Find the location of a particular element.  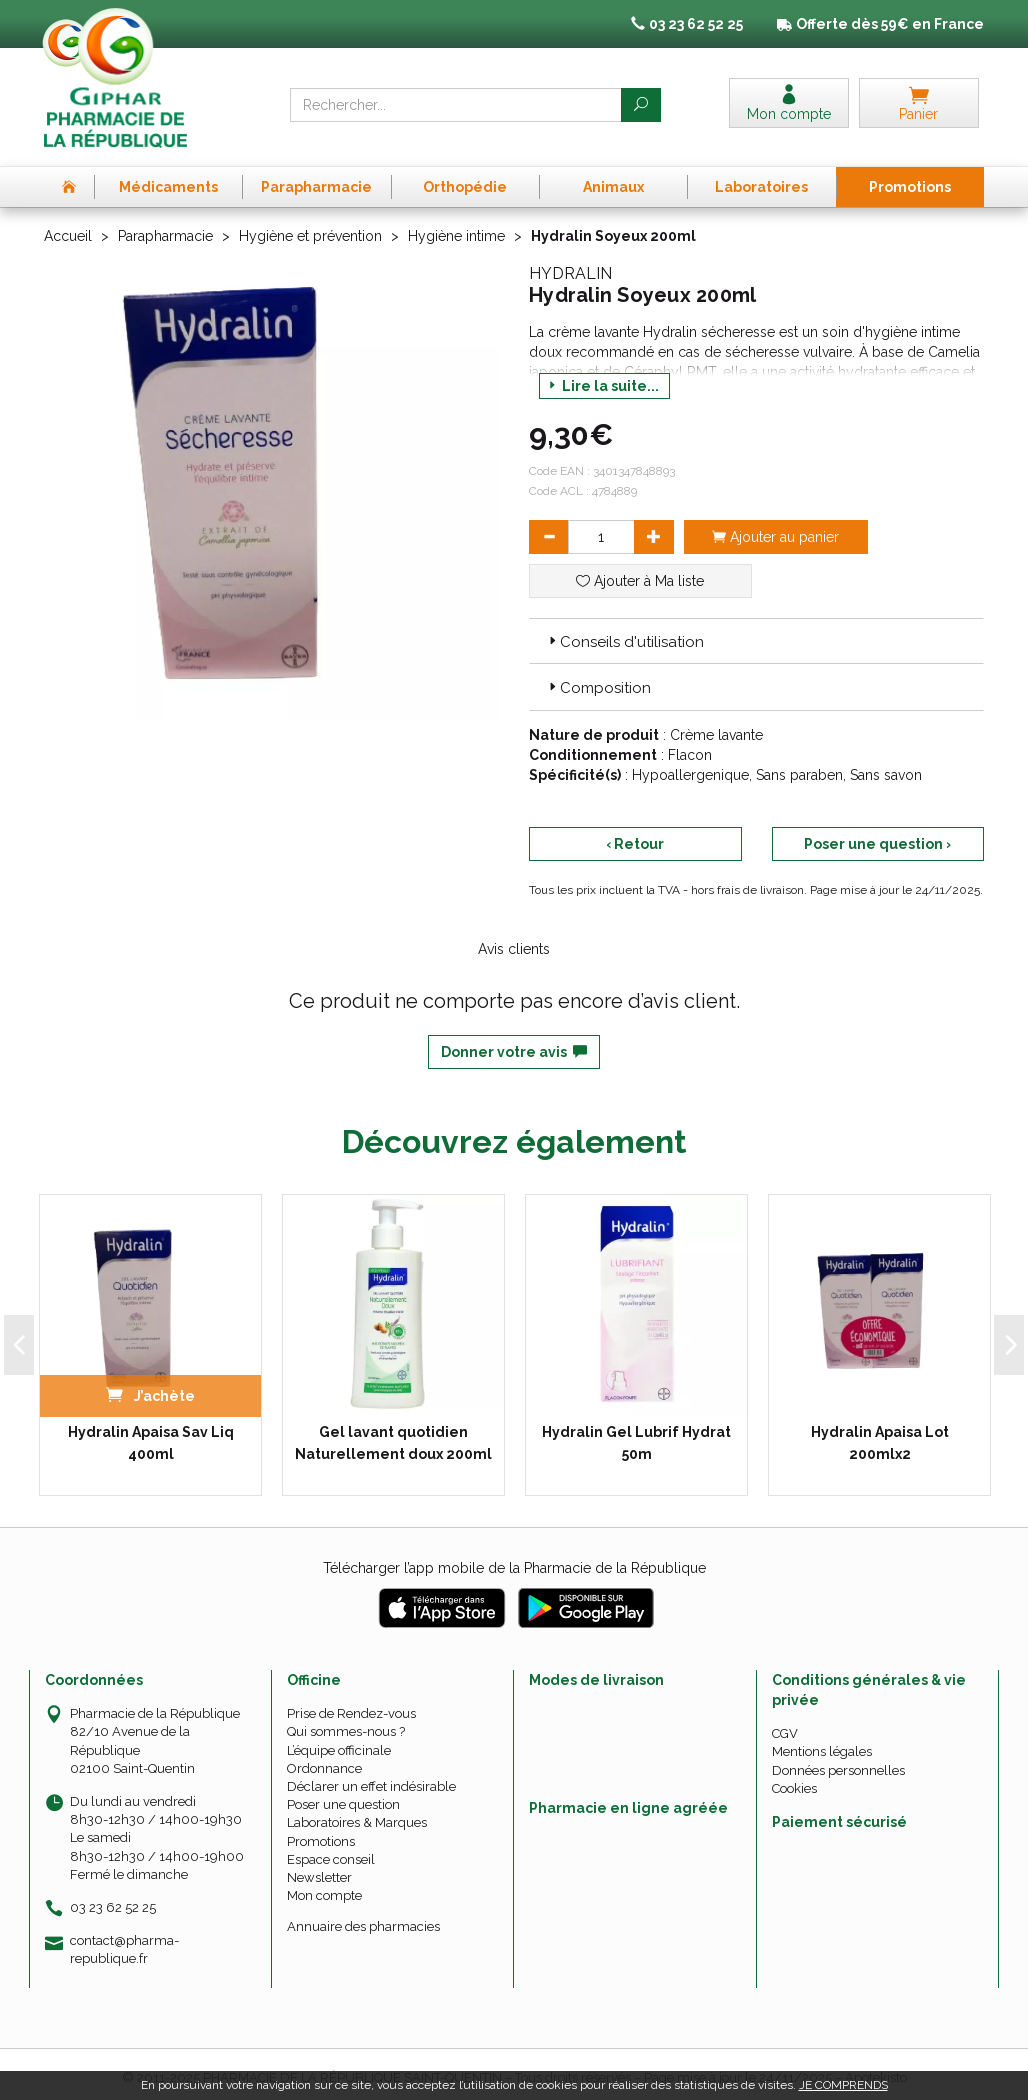

Télécharger l’app mobile de la Pharmacie de la République is located at coordinates (514, 1561).